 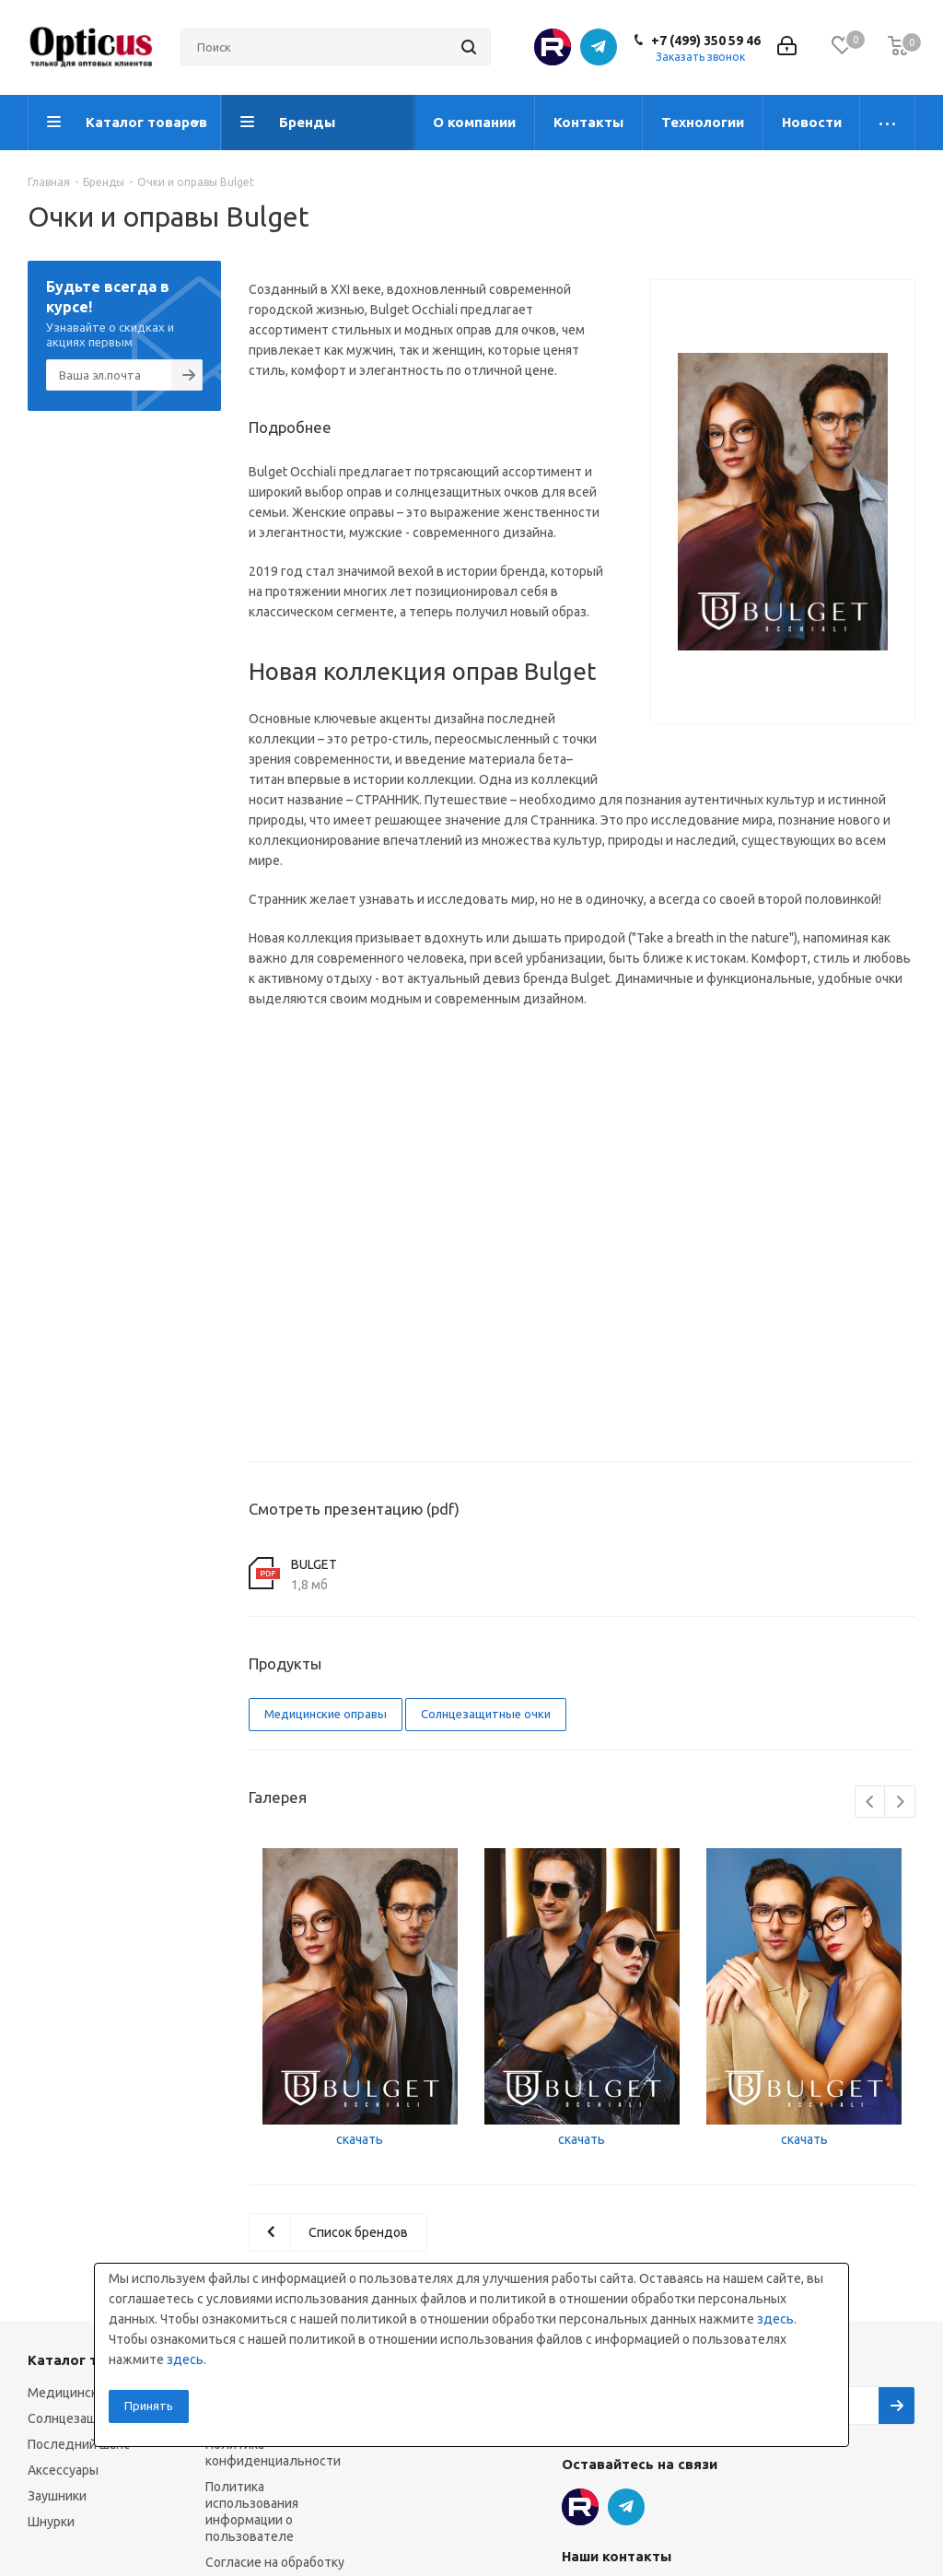 What do you see at coordinates (314, 1564) in the screenshot?
I see `BULGET` at bounding box center [314, 1564].